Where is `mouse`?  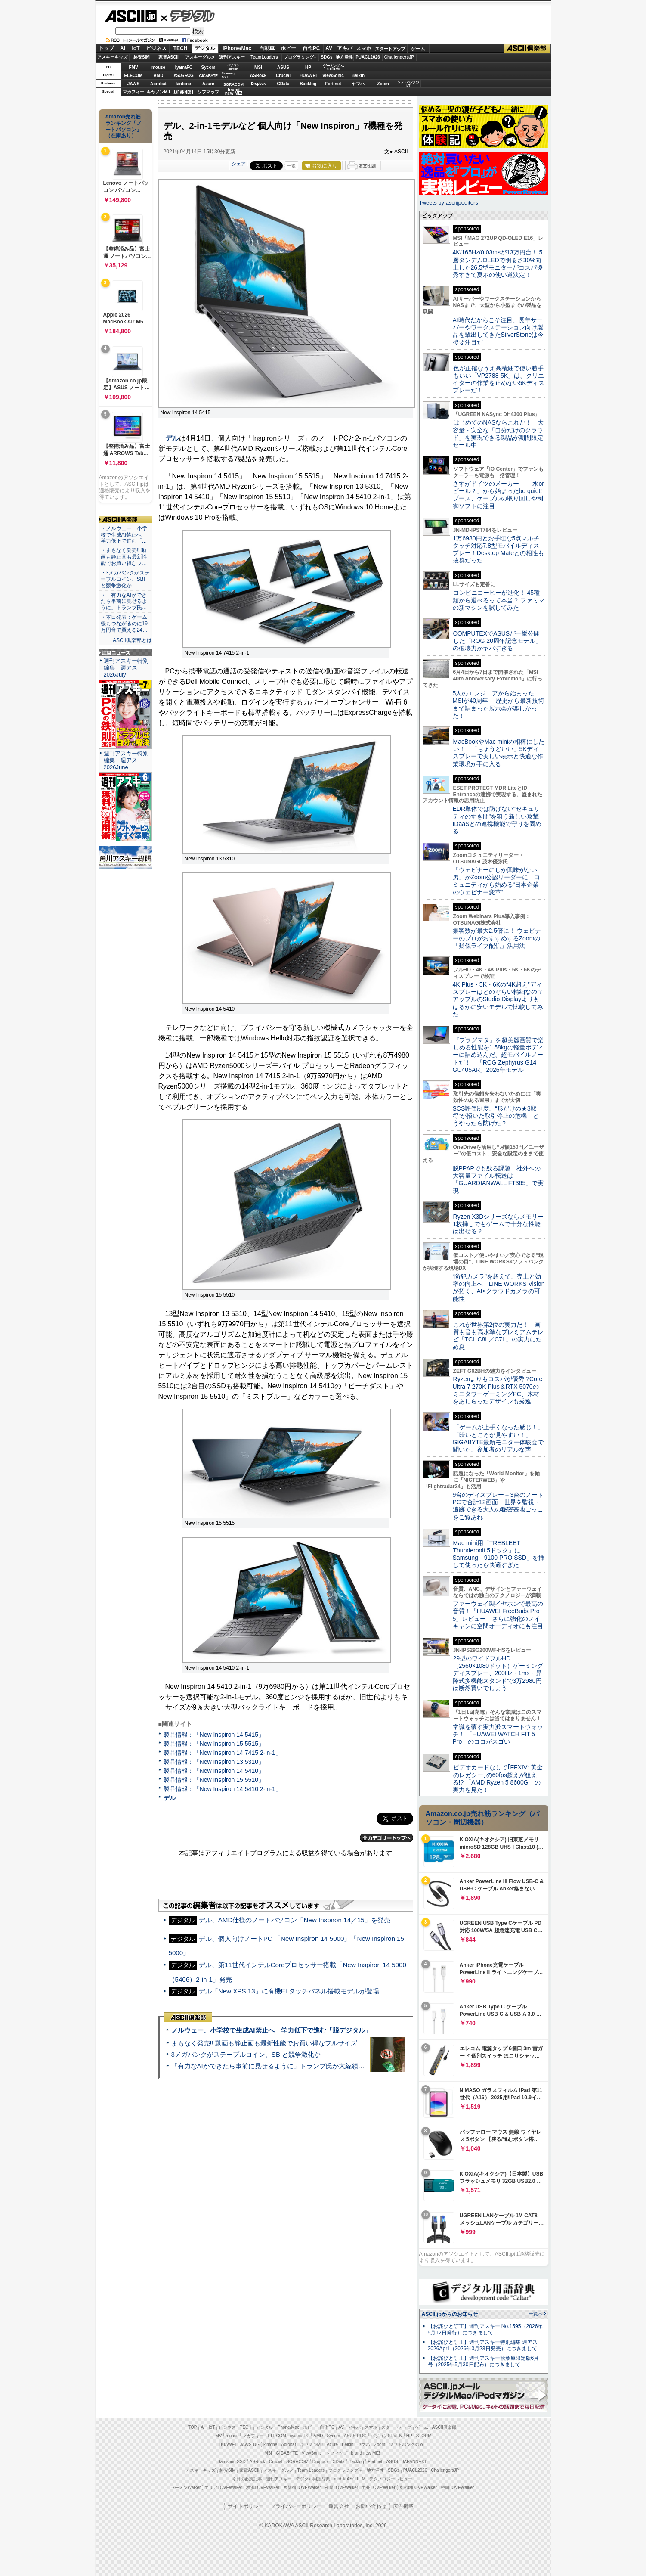
mouse is located at coordinates (158, 67).